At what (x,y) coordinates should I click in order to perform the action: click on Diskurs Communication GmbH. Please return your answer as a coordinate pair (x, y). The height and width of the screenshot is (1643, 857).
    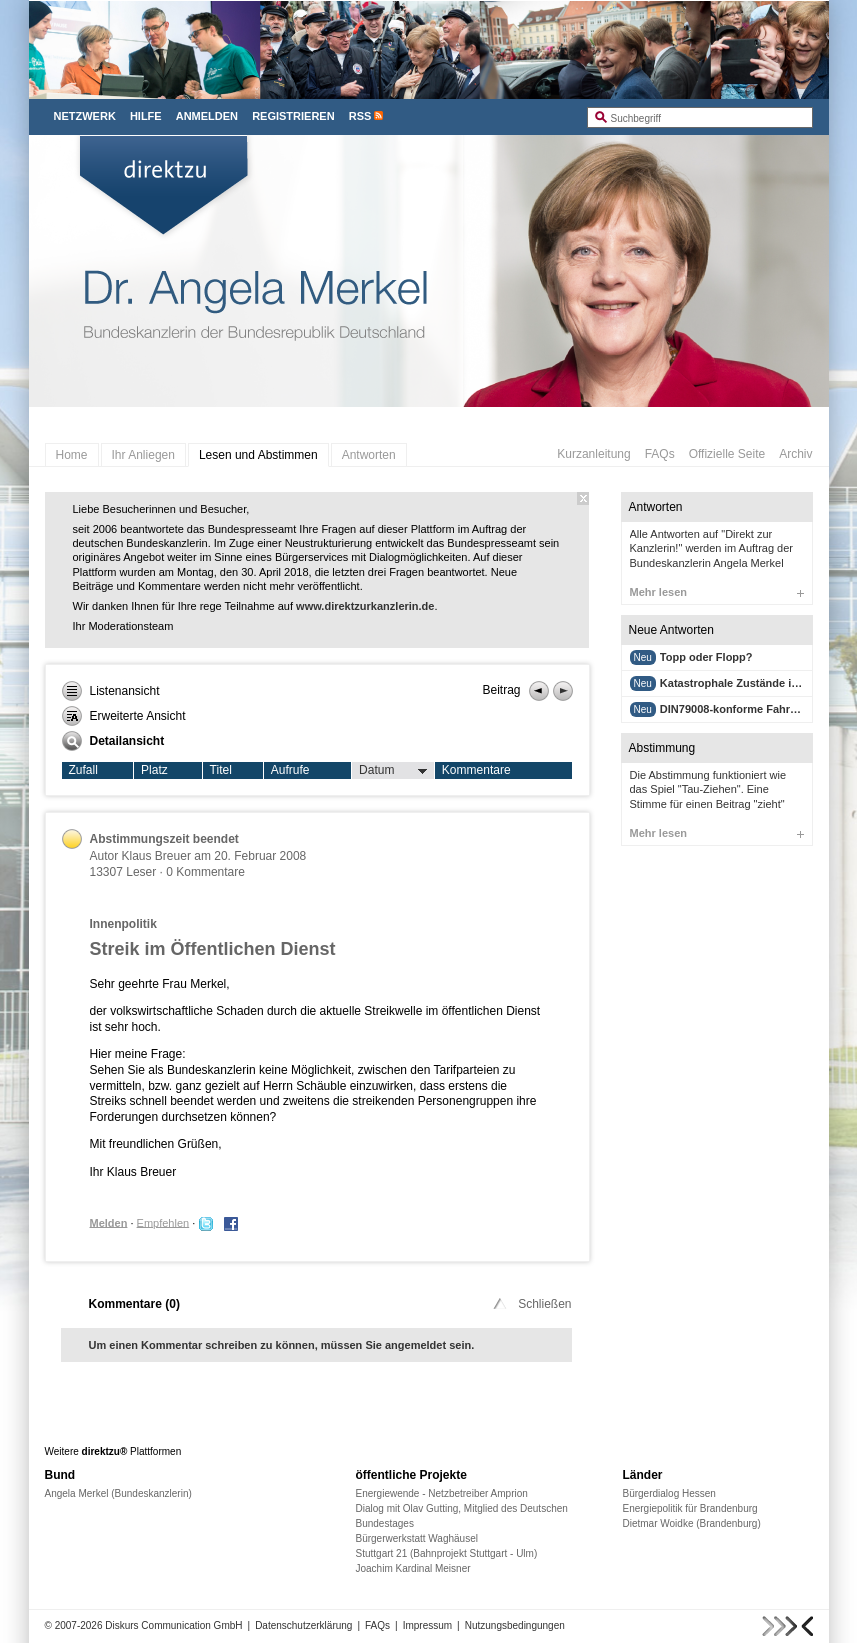
    Looking at the image, I should click on (173, 1625).